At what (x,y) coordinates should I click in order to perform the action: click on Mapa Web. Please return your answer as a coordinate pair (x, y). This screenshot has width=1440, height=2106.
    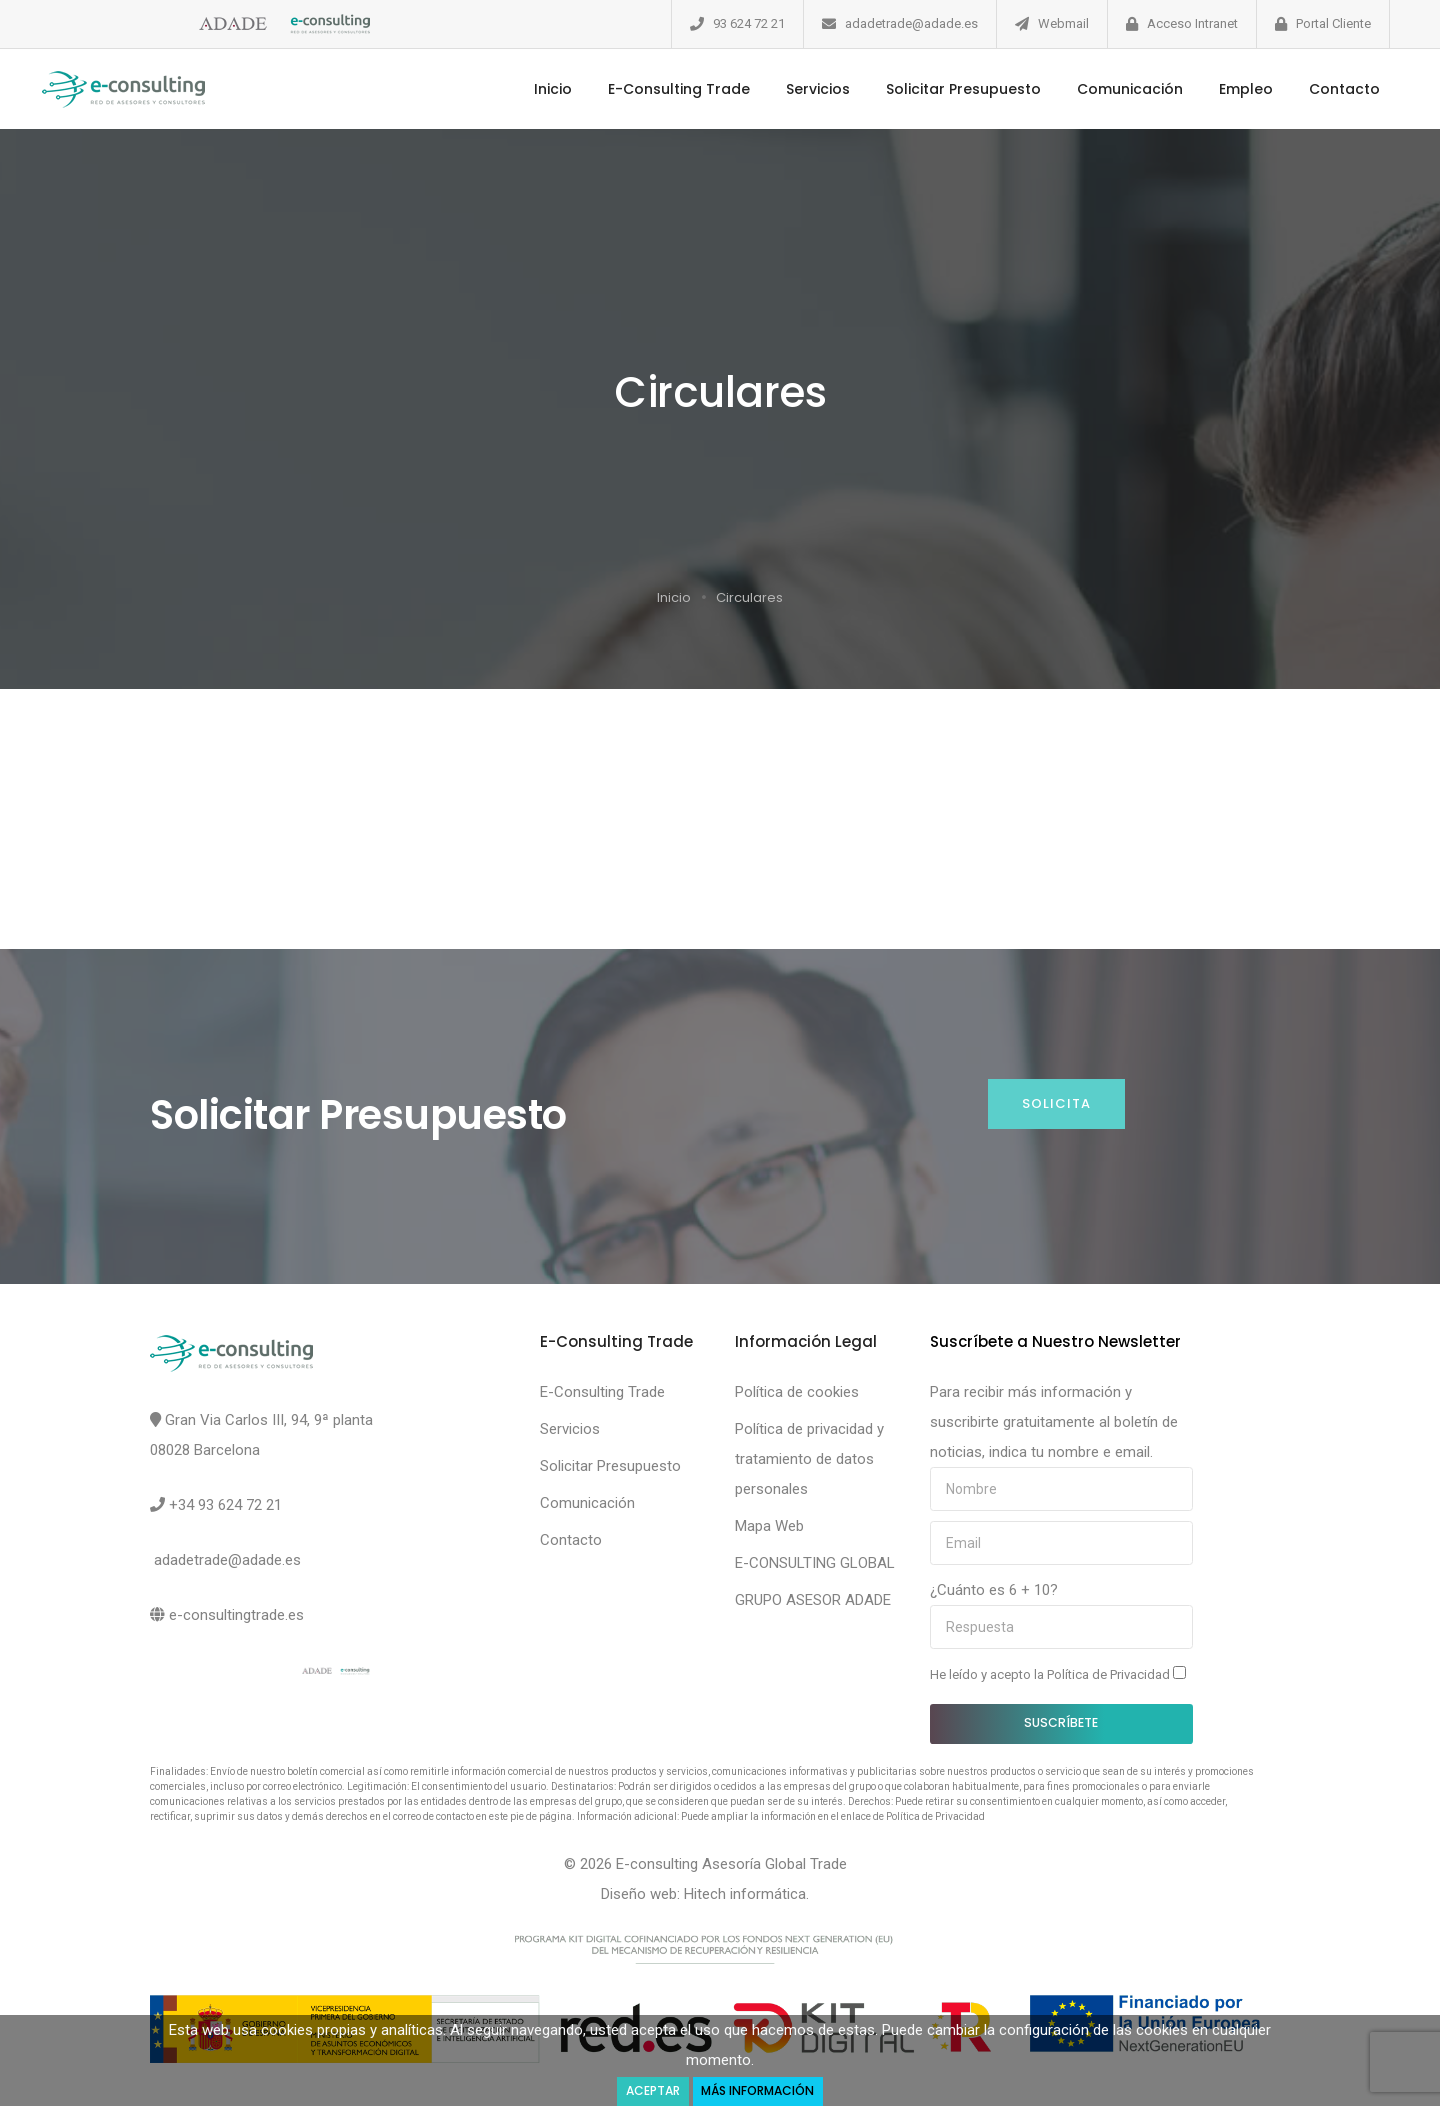
    Looking at the image, I should click on (769, 1526).